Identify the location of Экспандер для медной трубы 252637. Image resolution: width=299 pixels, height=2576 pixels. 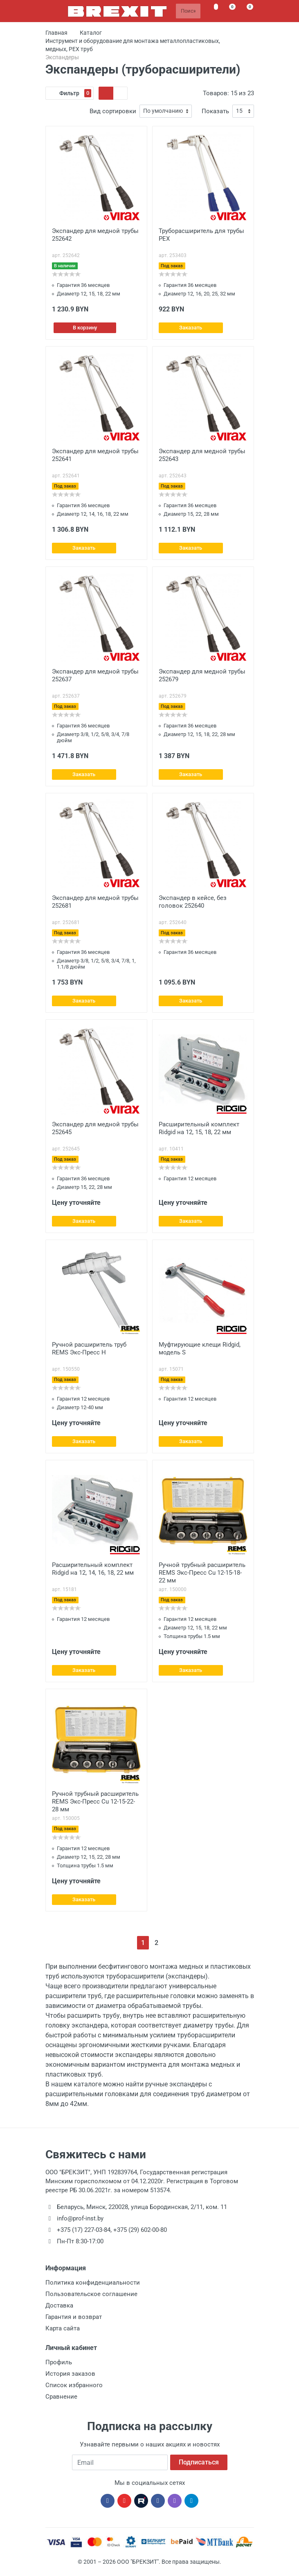
(95, 675).